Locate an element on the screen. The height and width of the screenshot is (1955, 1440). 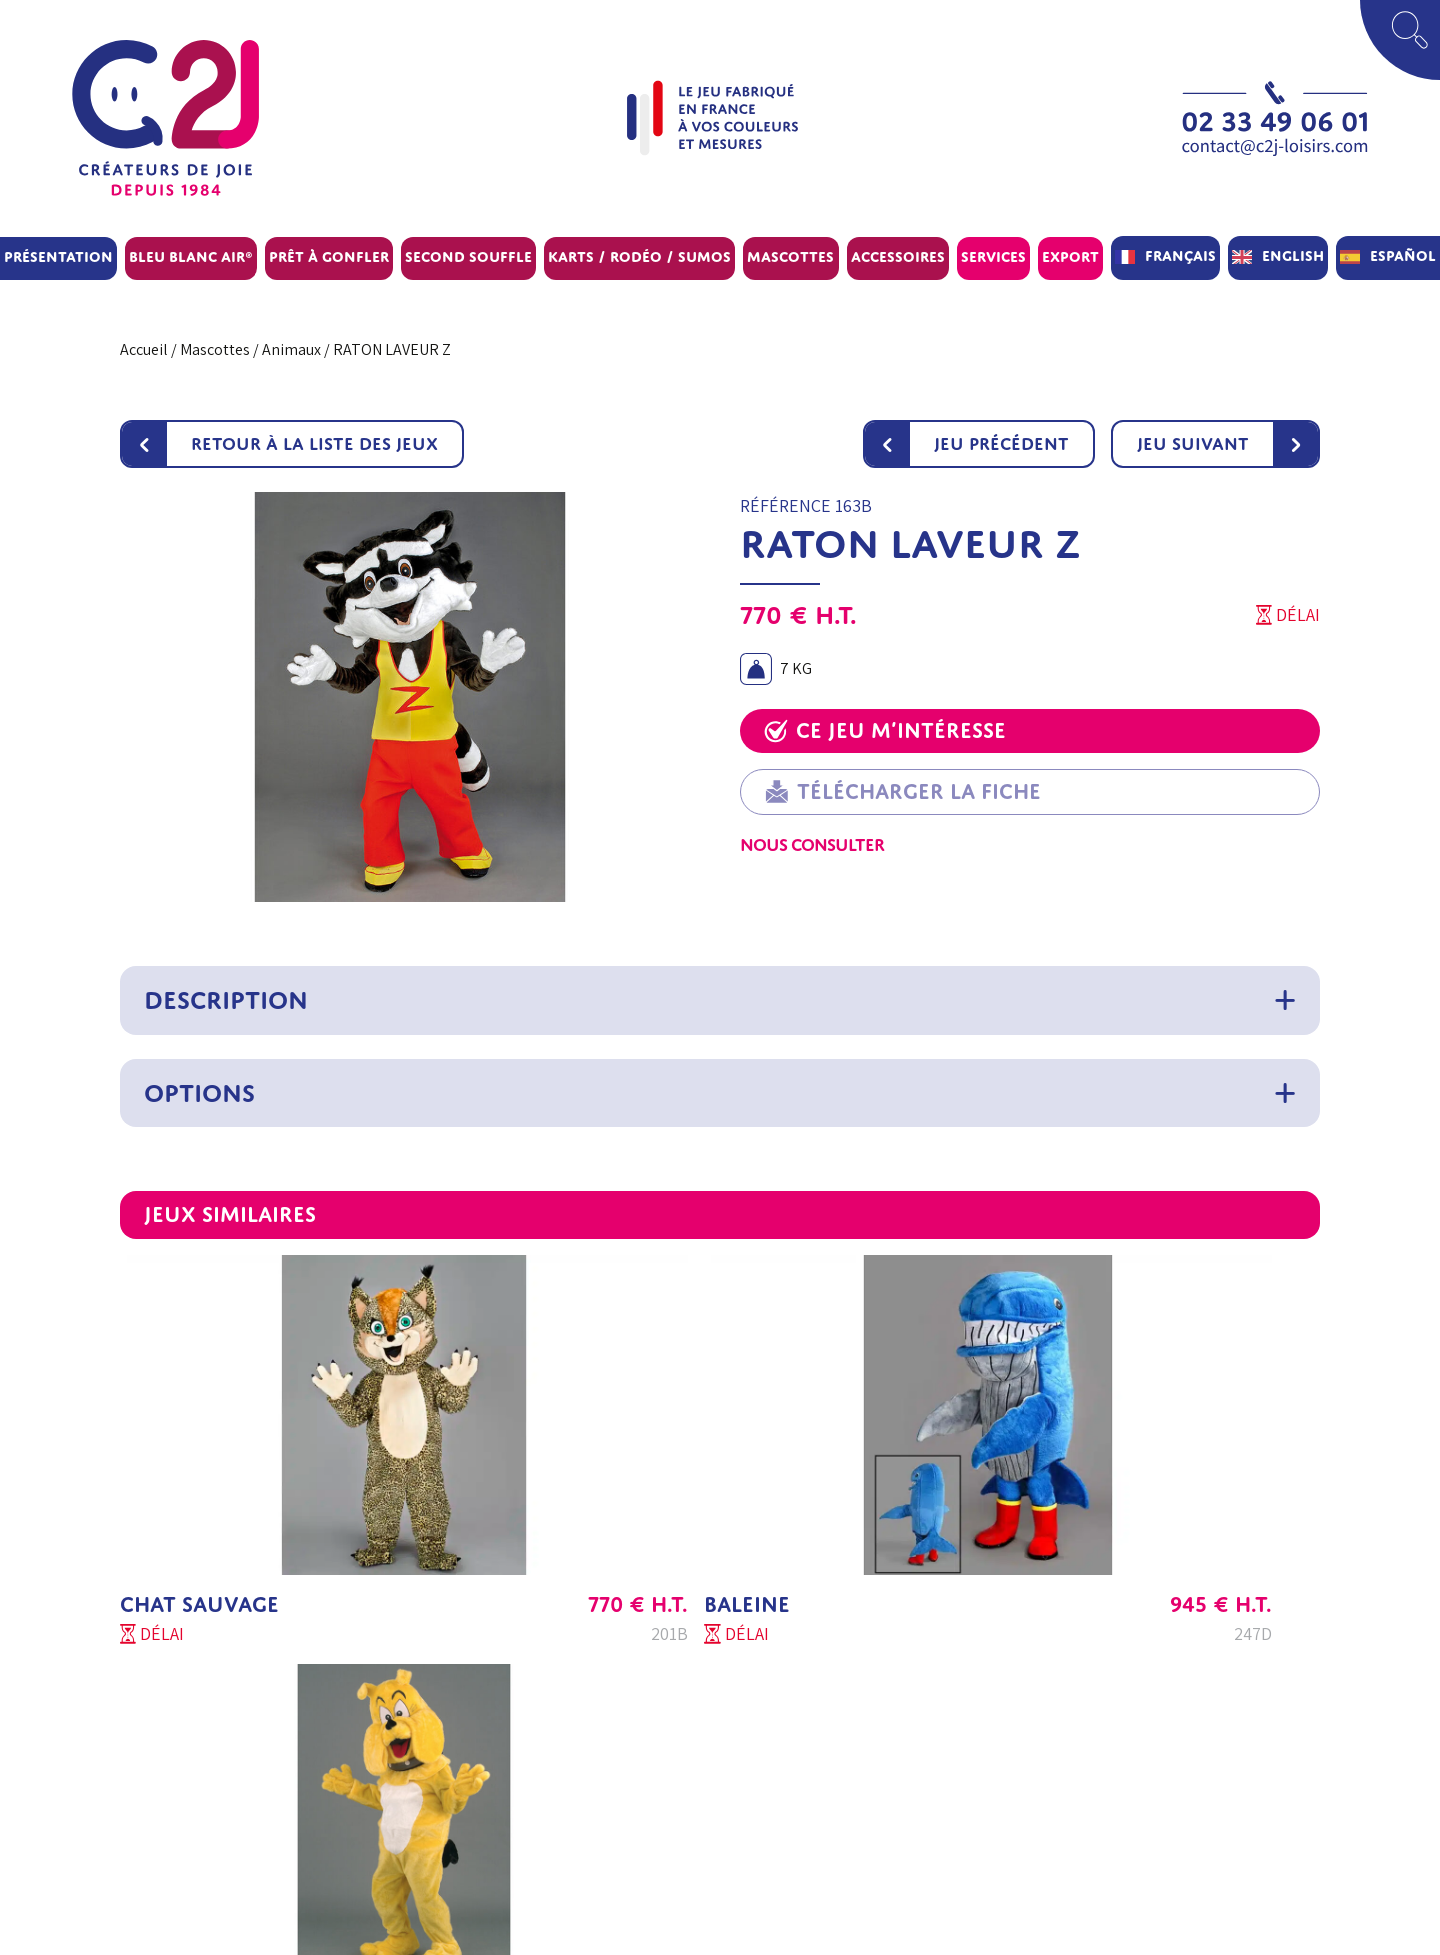
Animaux is located at coordinates (291, 349).